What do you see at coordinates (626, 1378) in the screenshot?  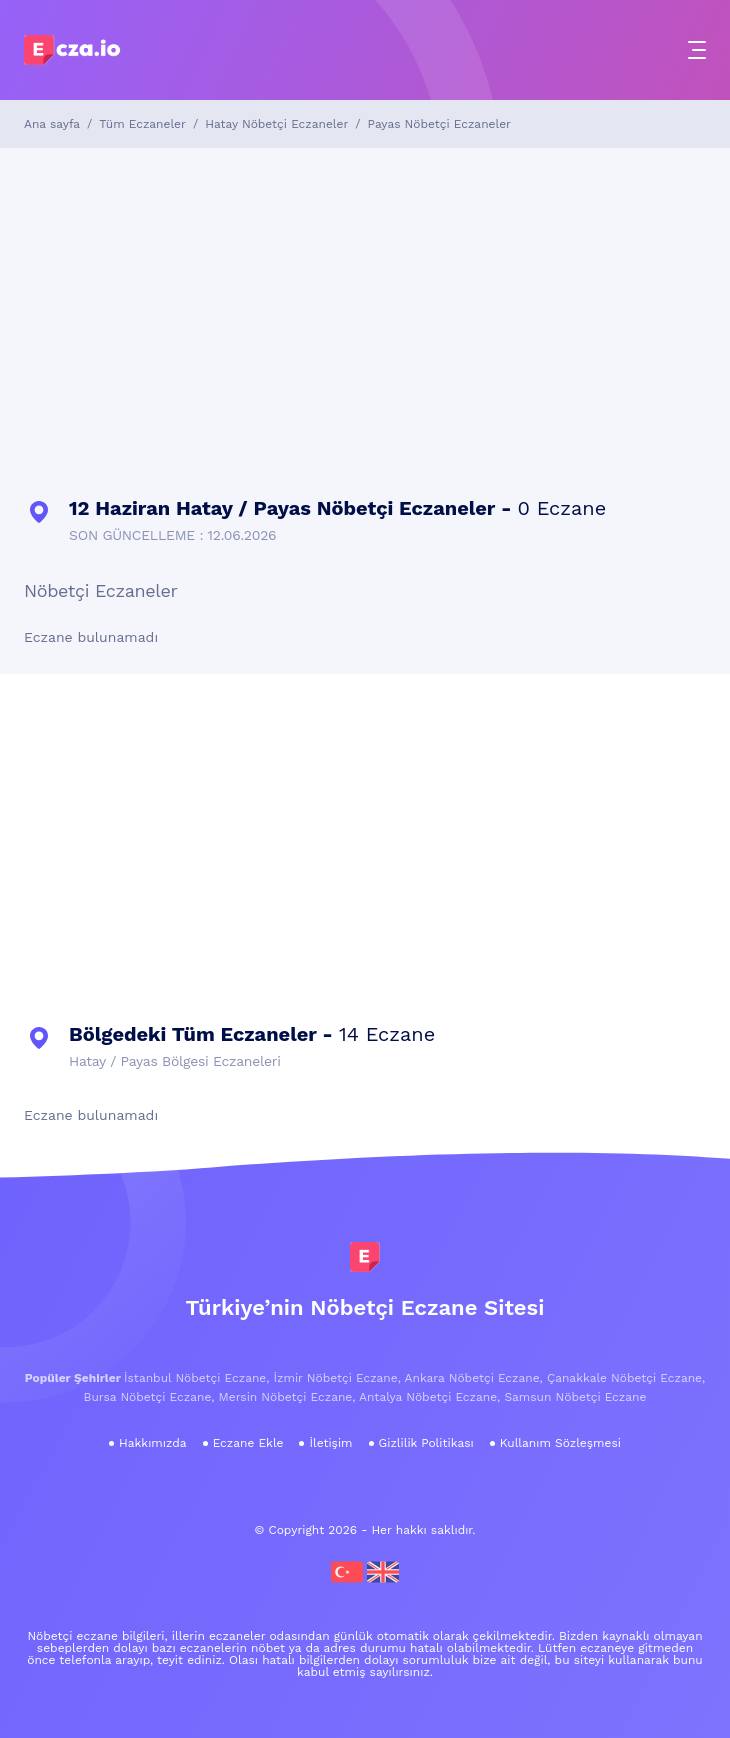 I see `Çanakkale Nöbetçi Eczane,` at bounding box center [626, 1378].